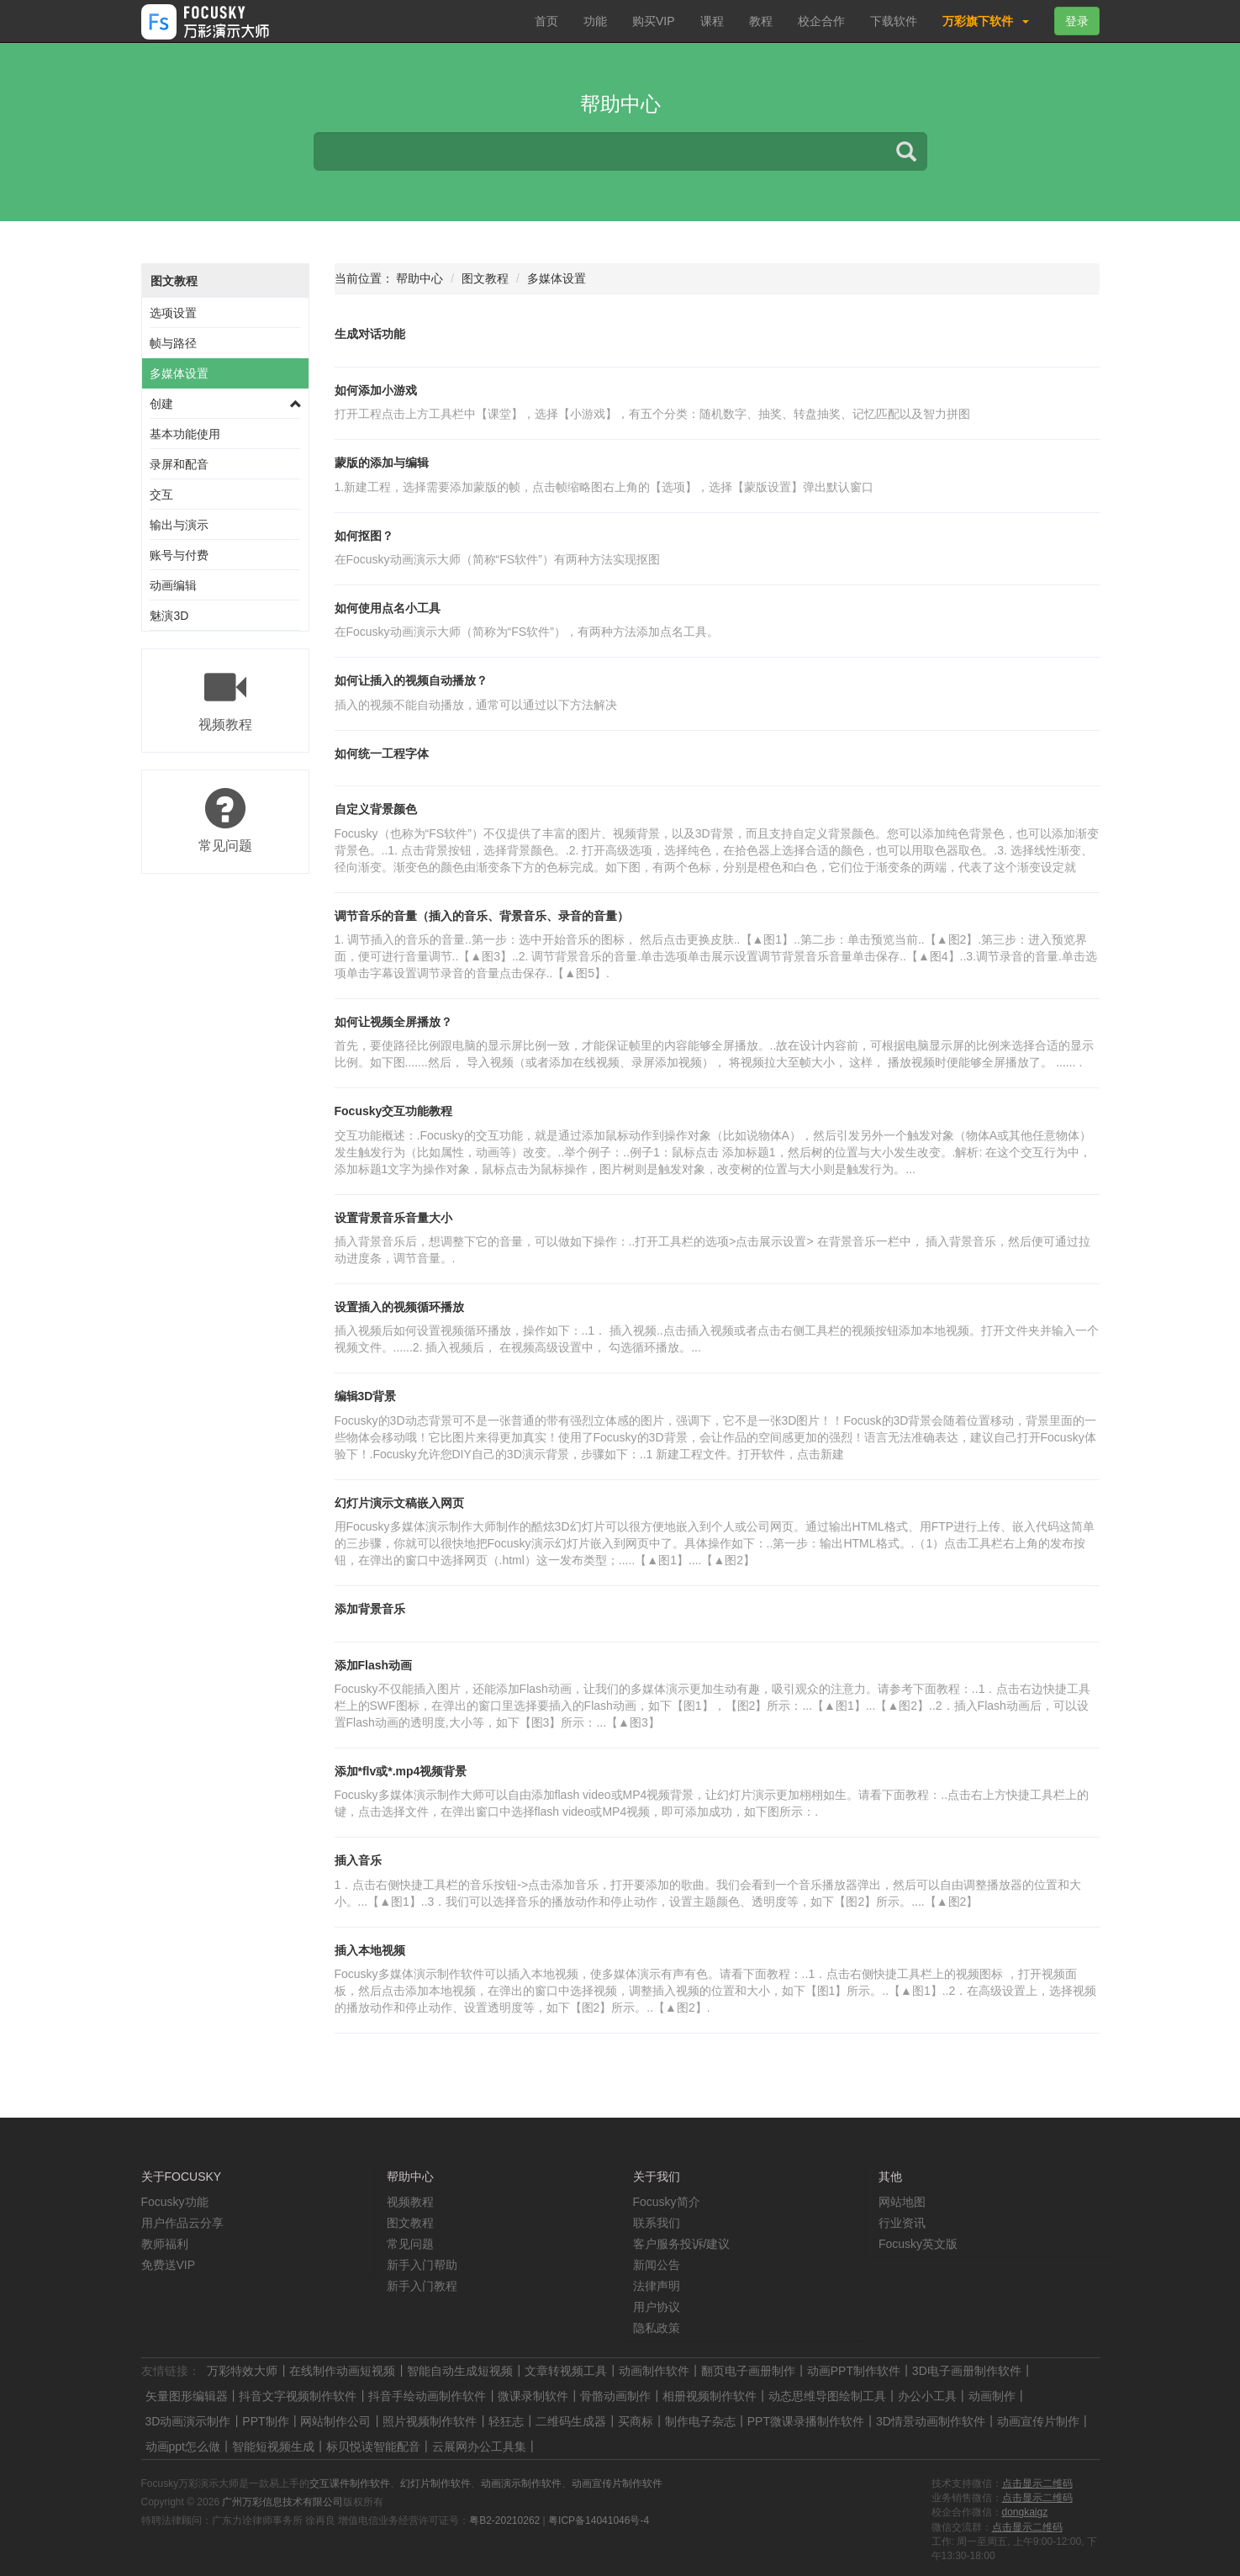 This screenshot has height=2576, width=1240. What do you see at coordinates (411, 680) in the screenshot?
I see `如何让插入的视频自动播放？` at bounding box center [411, 680].